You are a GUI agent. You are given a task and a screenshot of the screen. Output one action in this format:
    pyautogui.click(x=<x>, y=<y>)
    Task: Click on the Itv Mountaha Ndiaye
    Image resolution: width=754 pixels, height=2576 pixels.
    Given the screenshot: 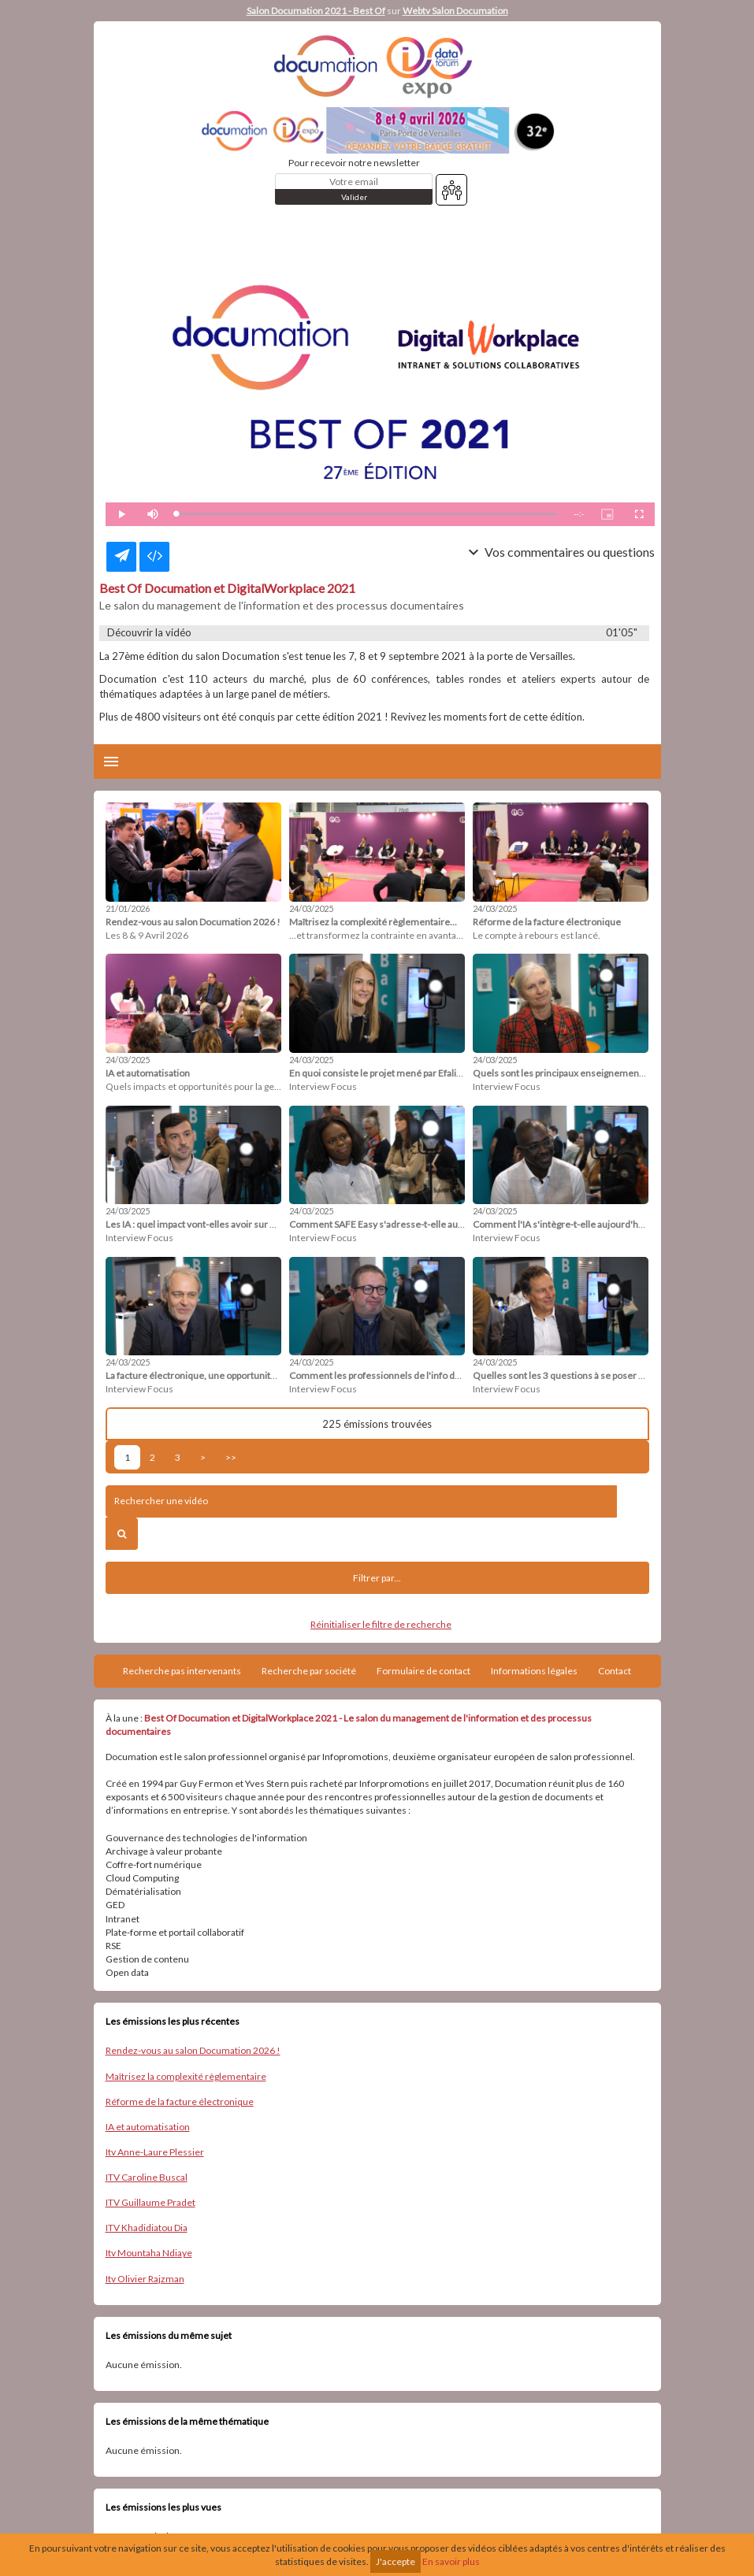 What is the action you would take?
    pyautogui.click(x=149, y=2253)
    